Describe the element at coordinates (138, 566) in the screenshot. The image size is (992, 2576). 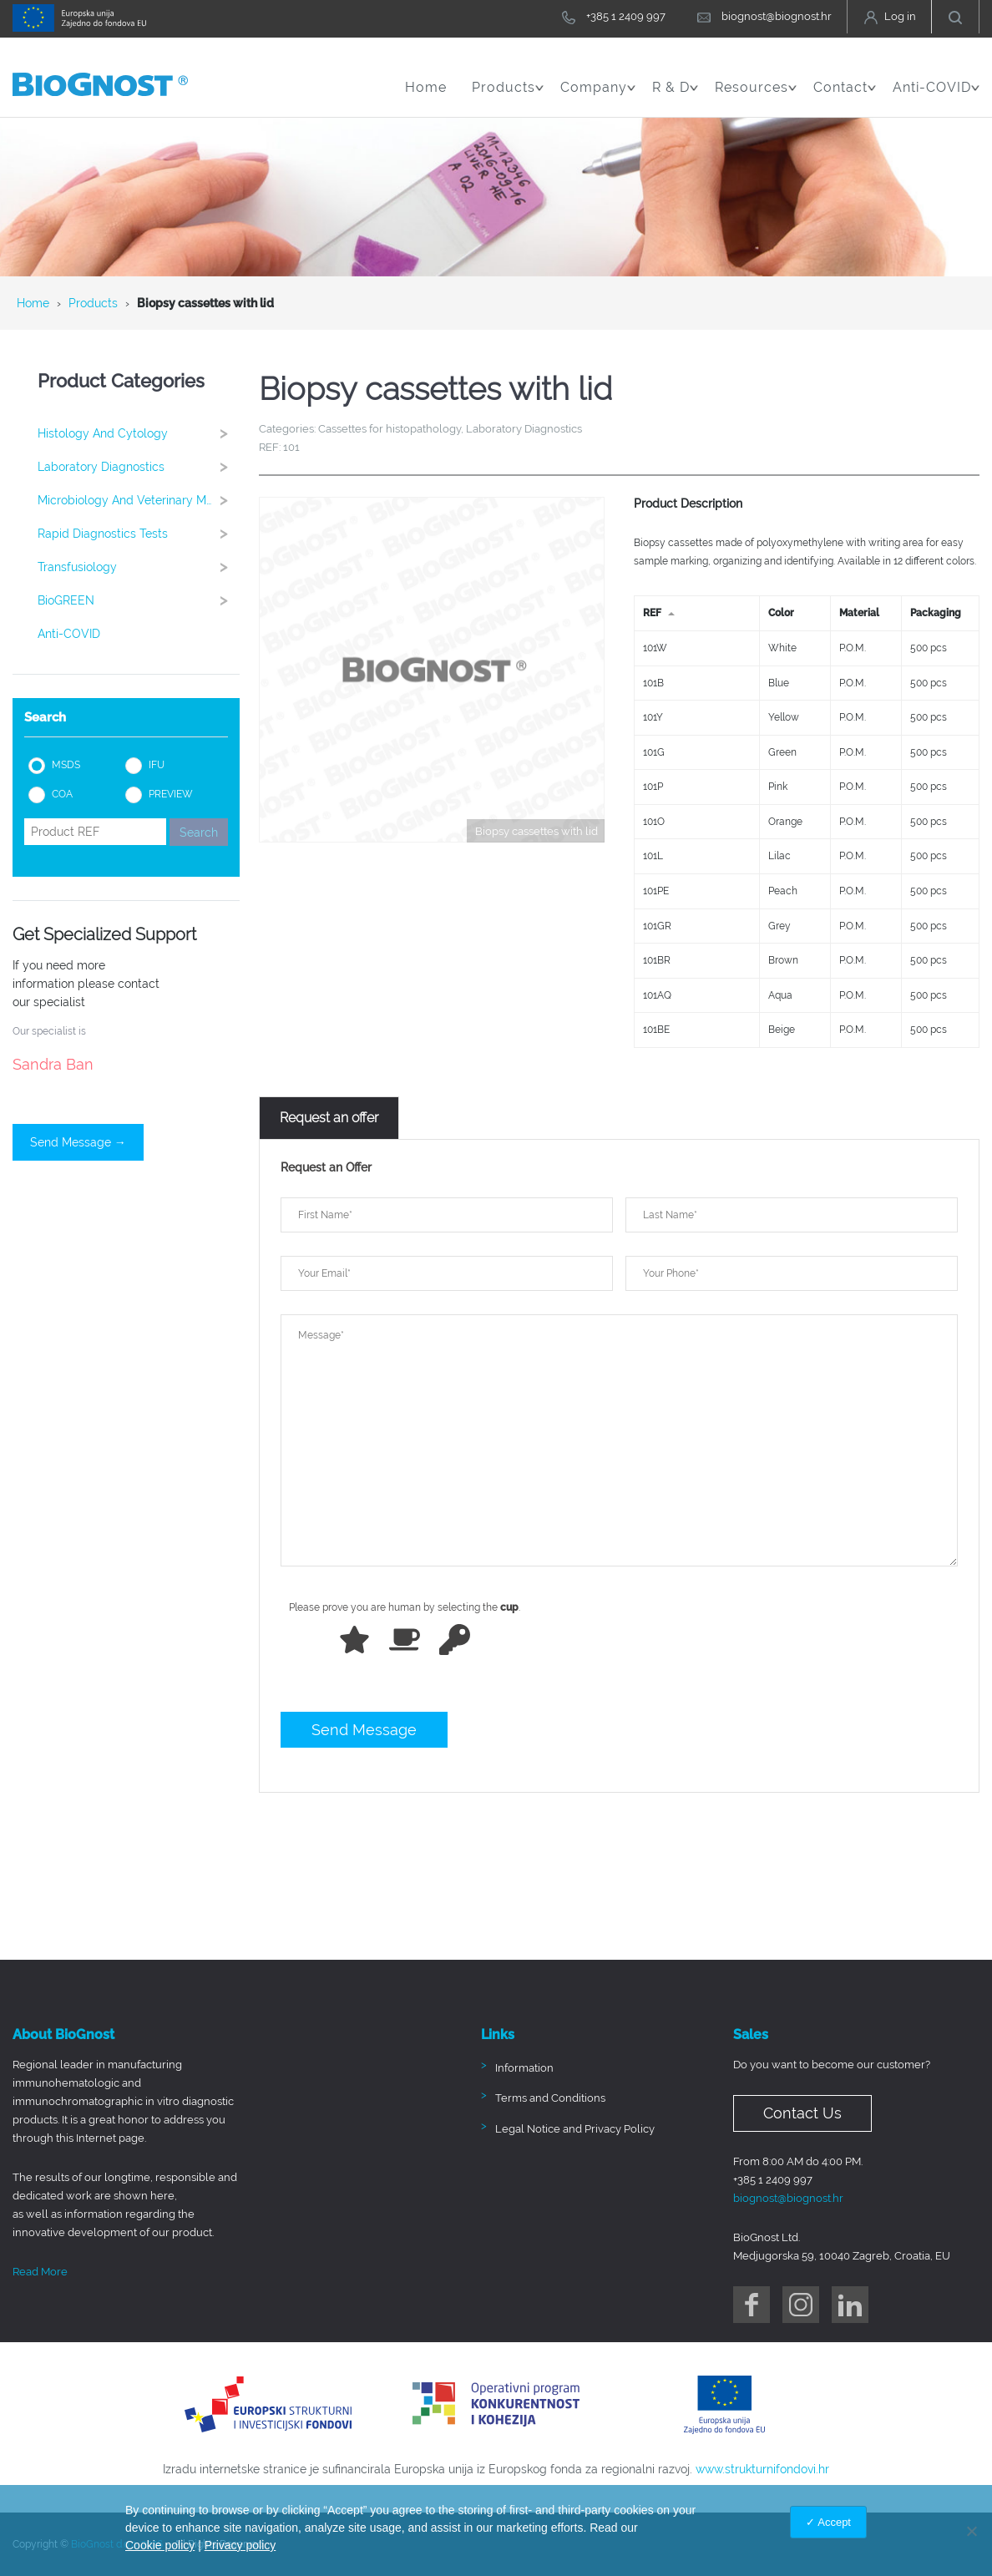
I see `Transfusiology` at that location.